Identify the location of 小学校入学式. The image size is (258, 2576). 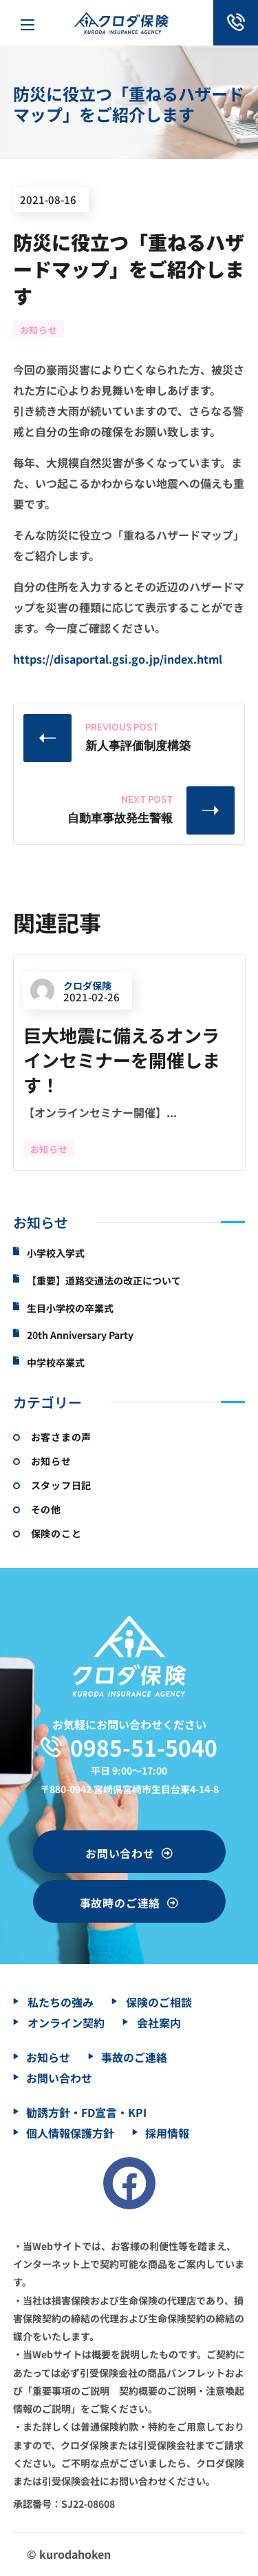
(56, 1253).